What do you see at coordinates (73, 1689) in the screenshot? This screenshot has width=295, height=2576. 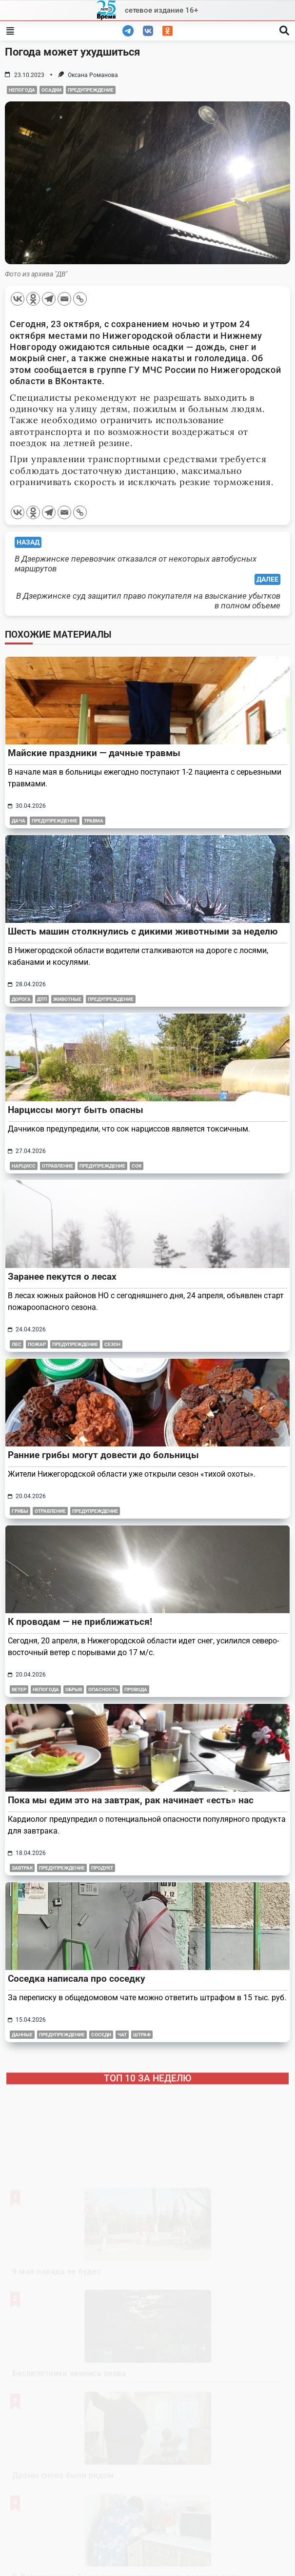 I see `обрыв` at bounding box center [73, 1689].